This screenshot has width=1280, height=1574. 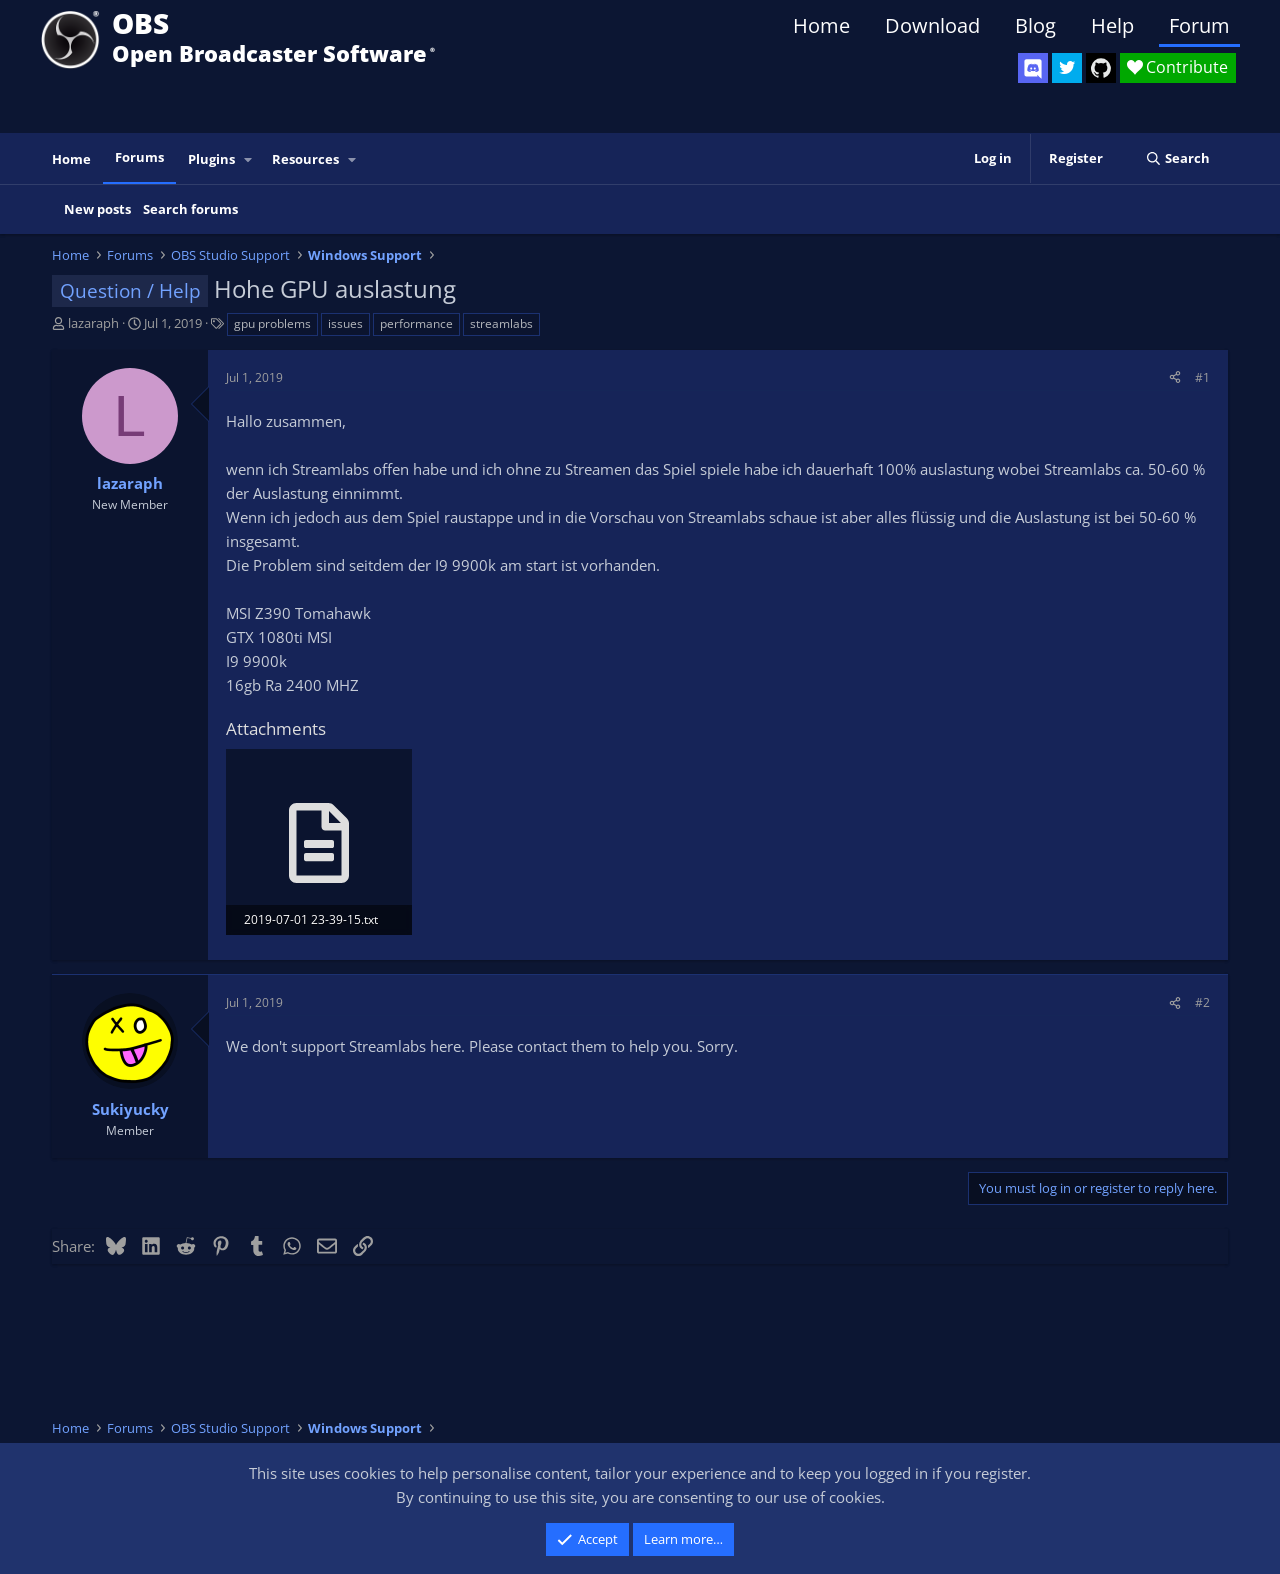 I want to click on Home, so click(x=821, y=25).